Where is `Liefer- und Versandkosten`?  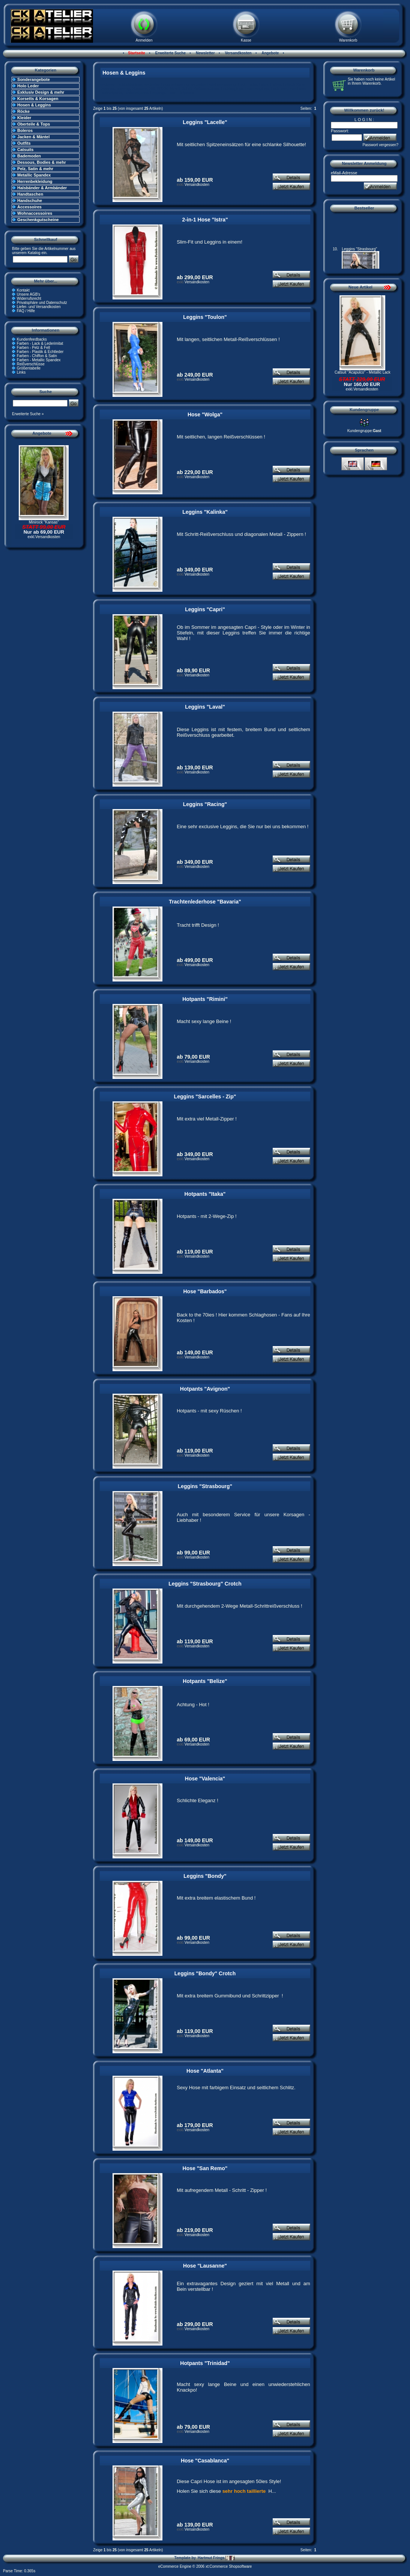 Liefer- und Versandkosten is located at coordinates (39, 307).